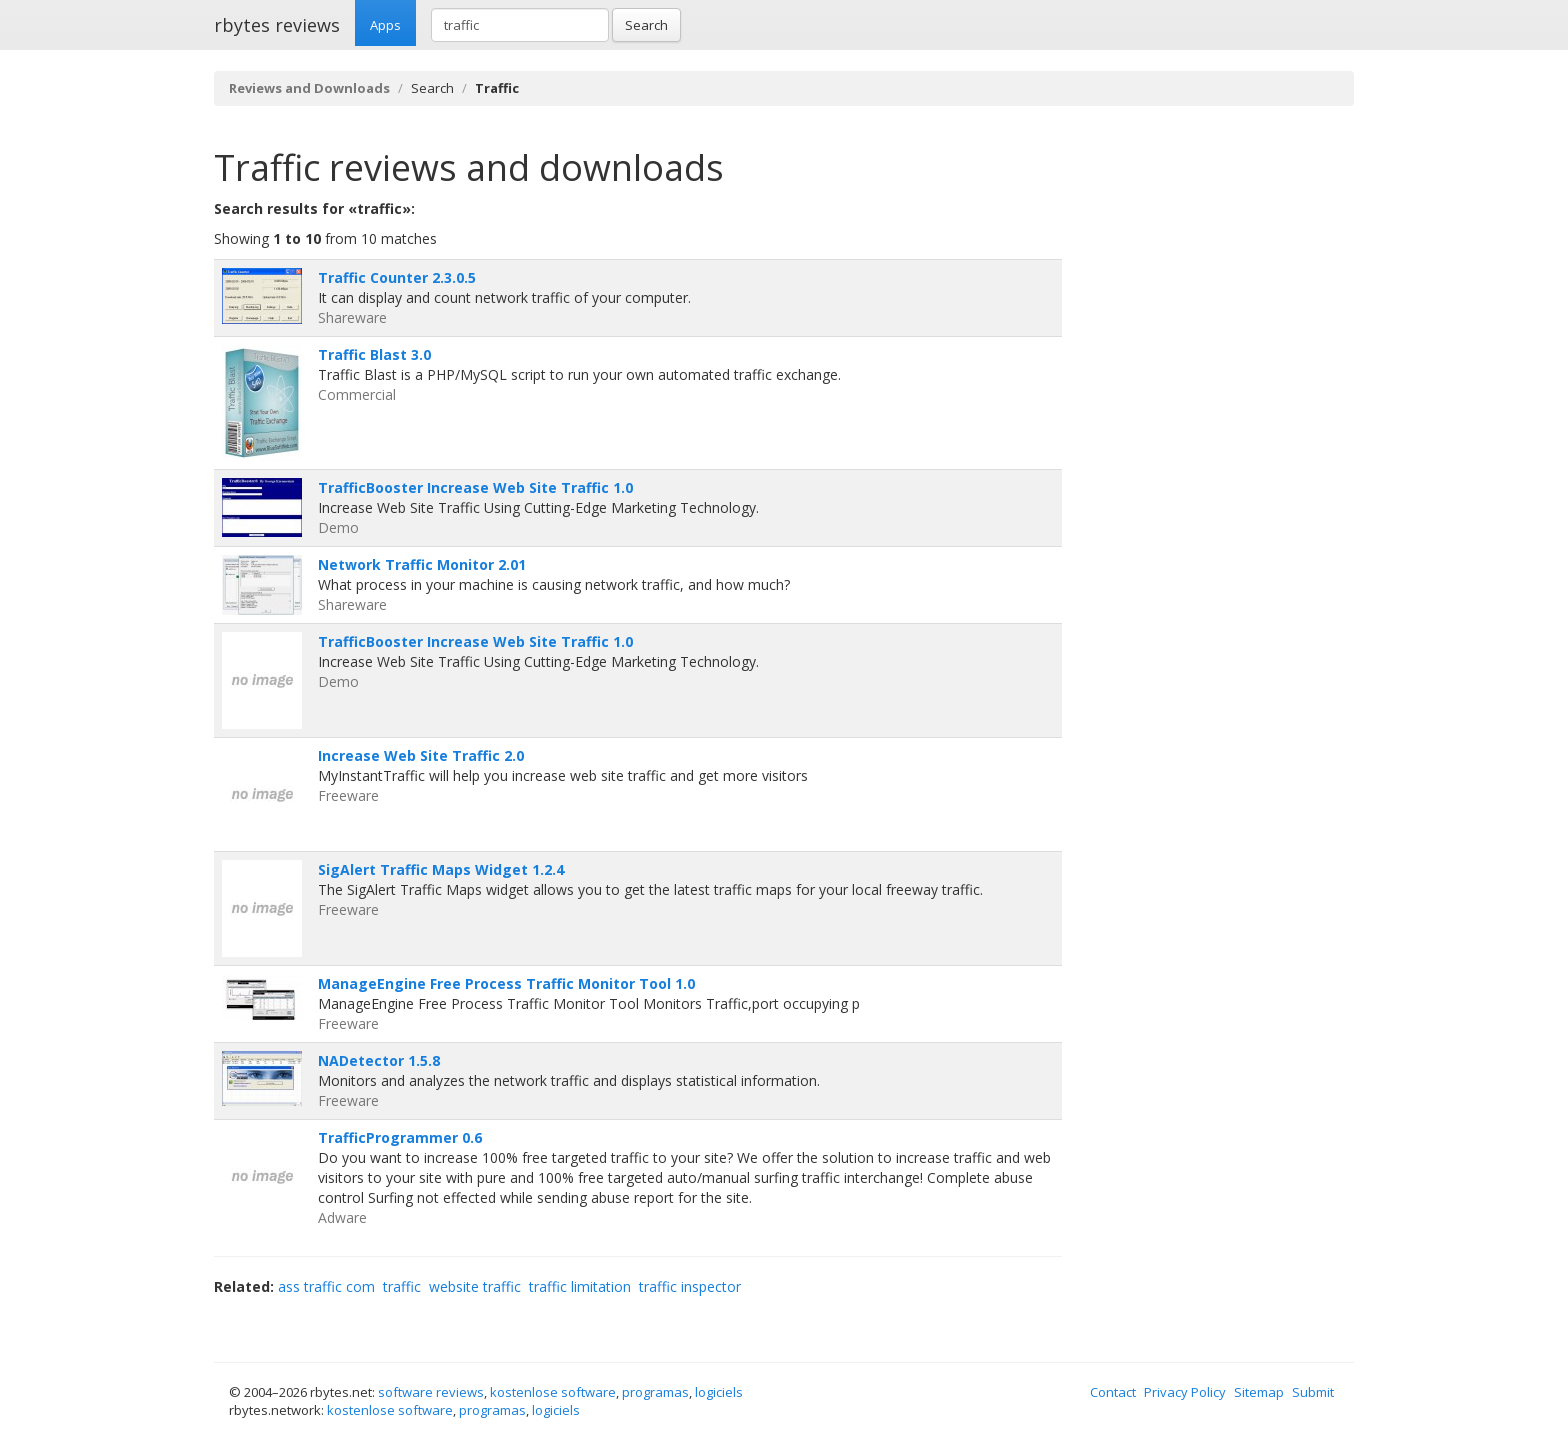 This screenshot has width=1568, height=1430. Describe the element at coordinates (397, 277) in the screenshot. I see `Traffic Counter 2.3.0.5` at that location.